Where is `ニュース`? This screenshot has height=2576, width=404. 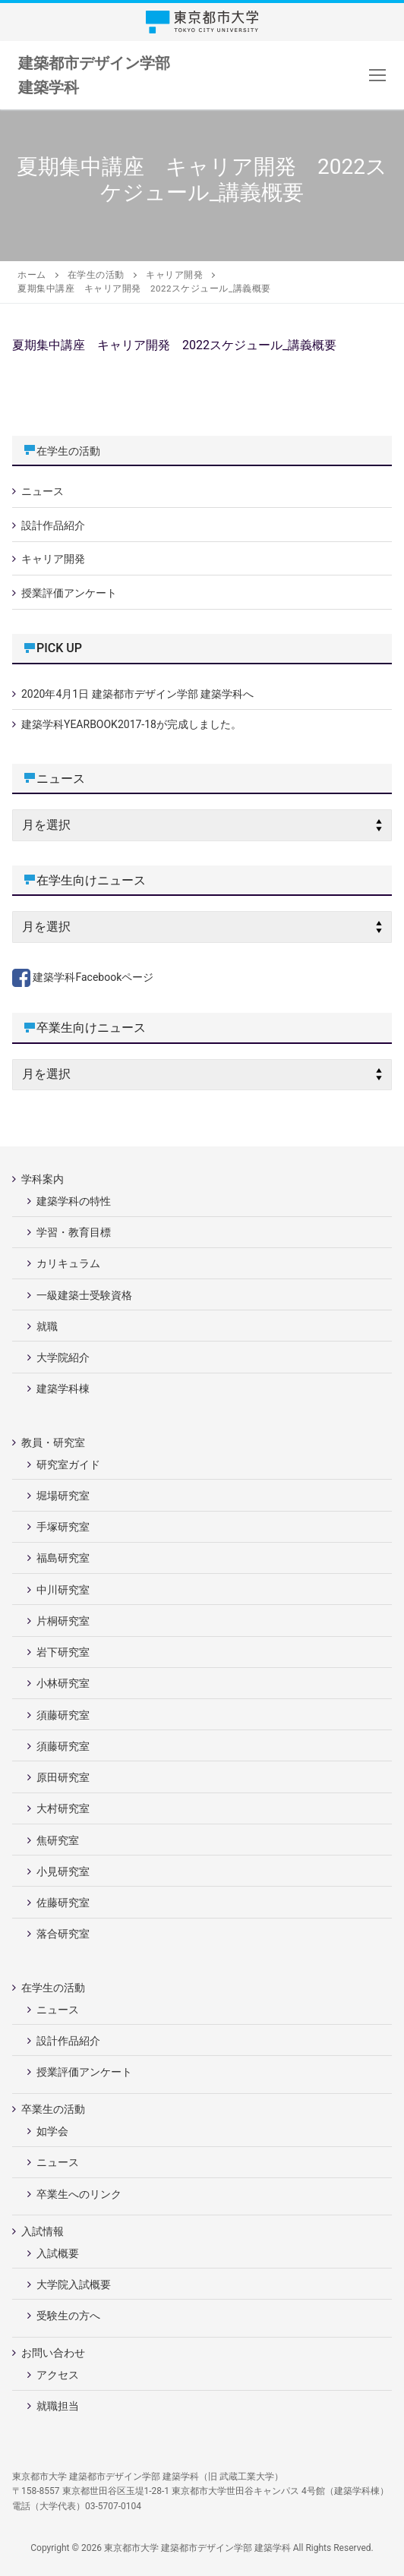 ニュース is located at coordinates (42, 491).